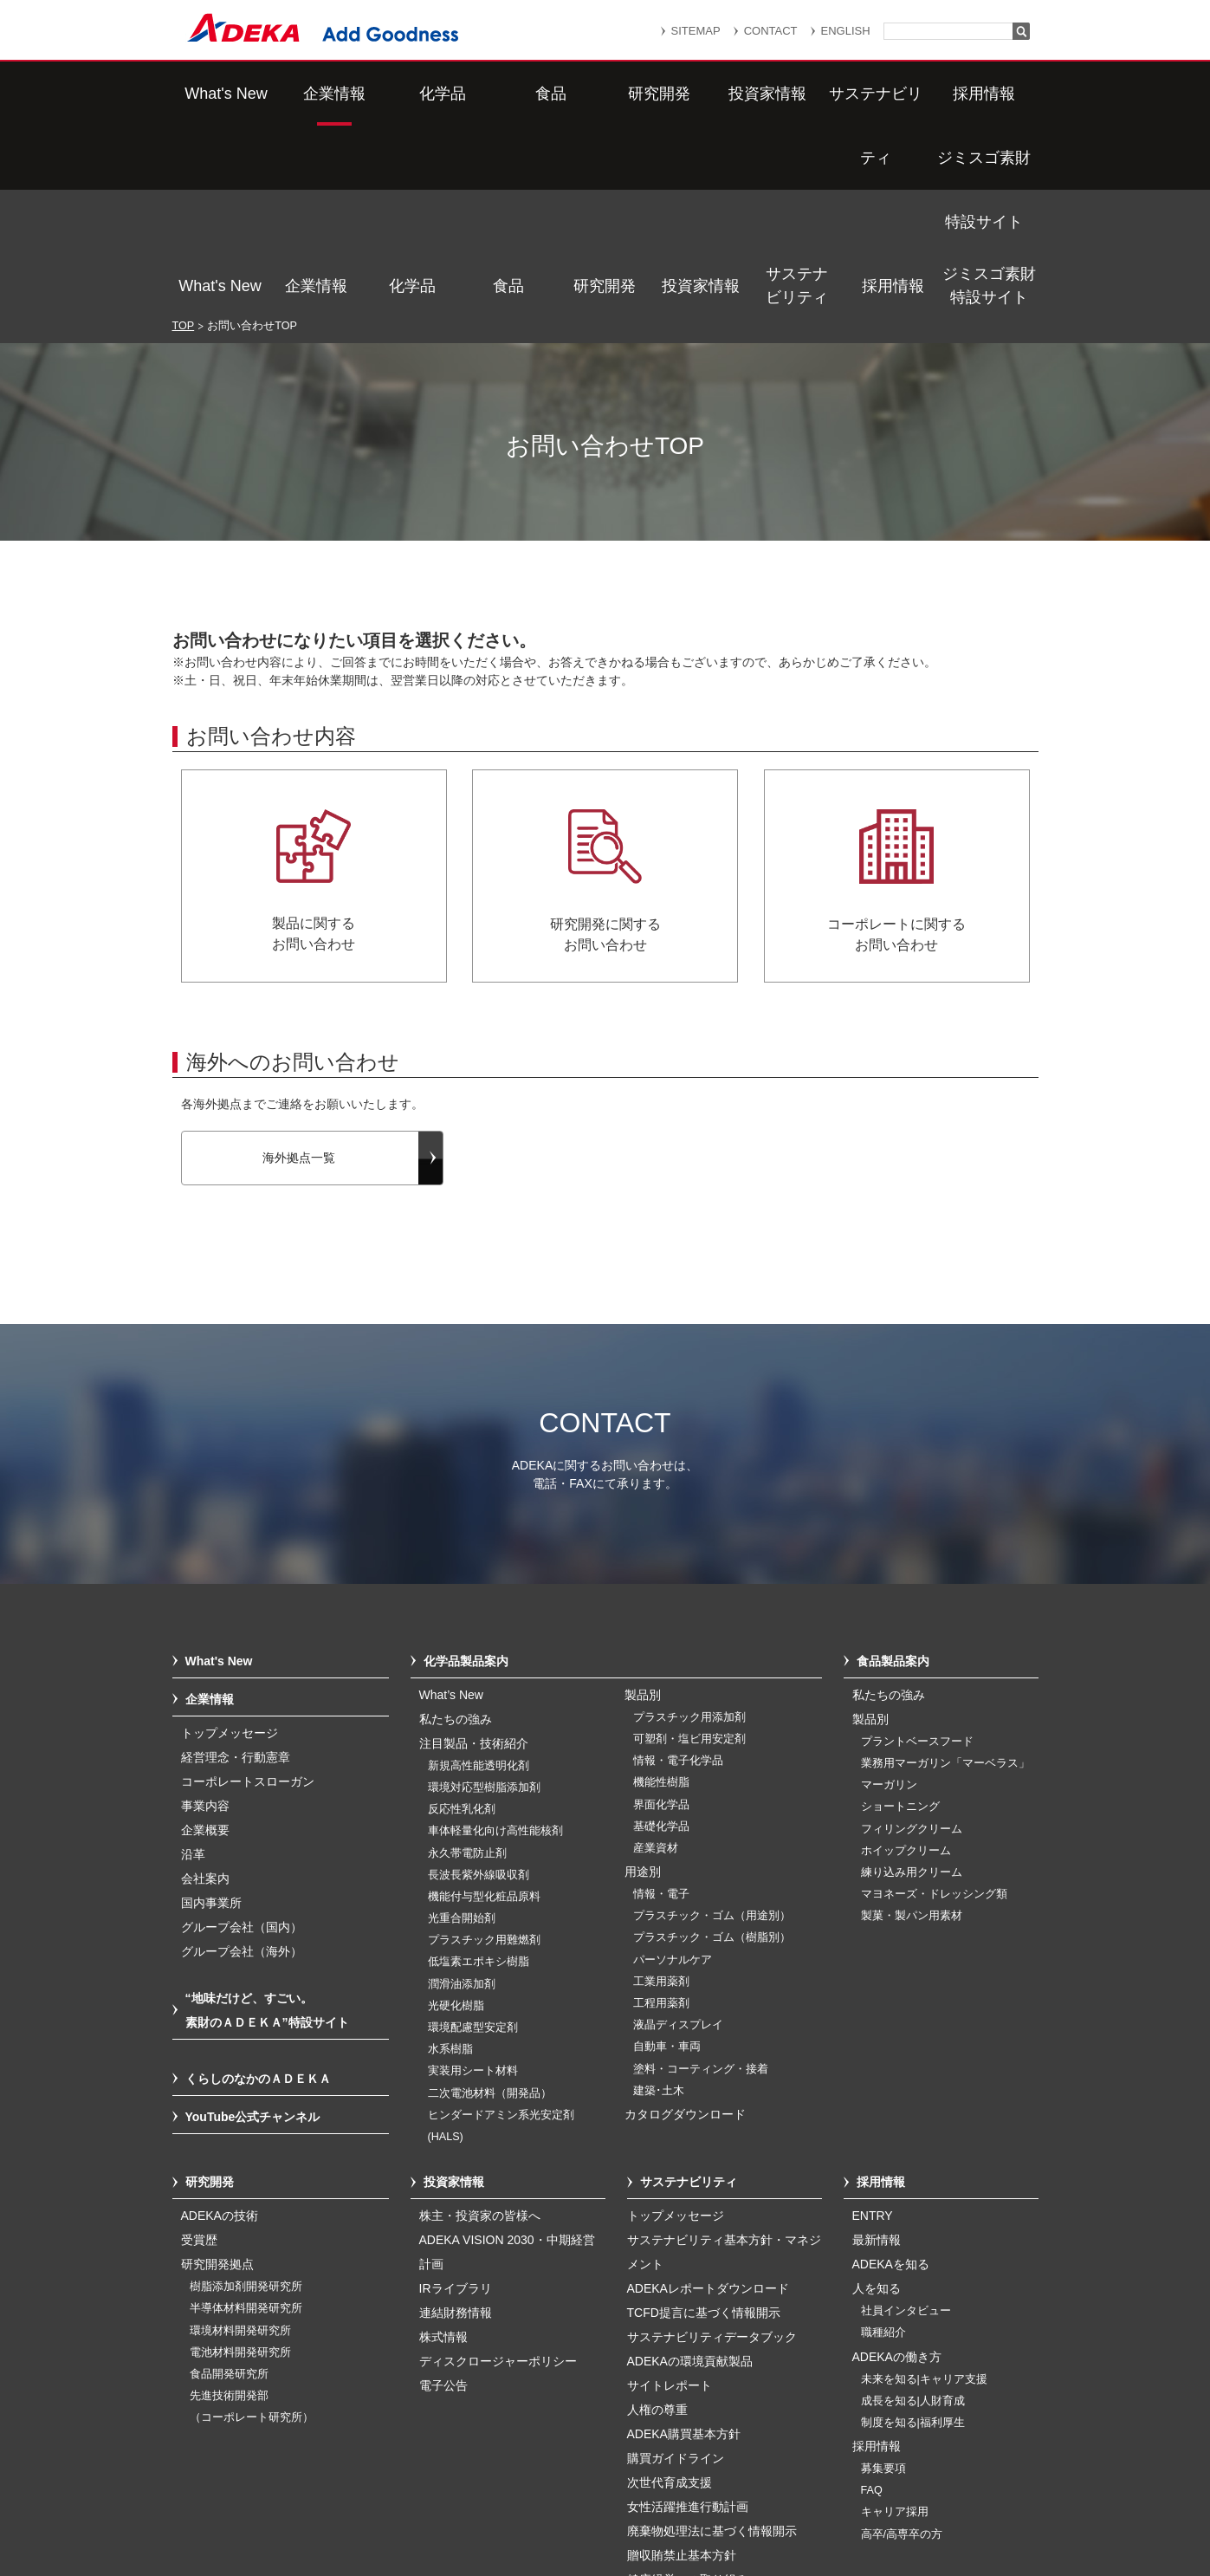  What do you see at coordinates (689, 1534) in the screenshot?
I see `プラスチック用添加剤` at bounding box center [689, 1534].